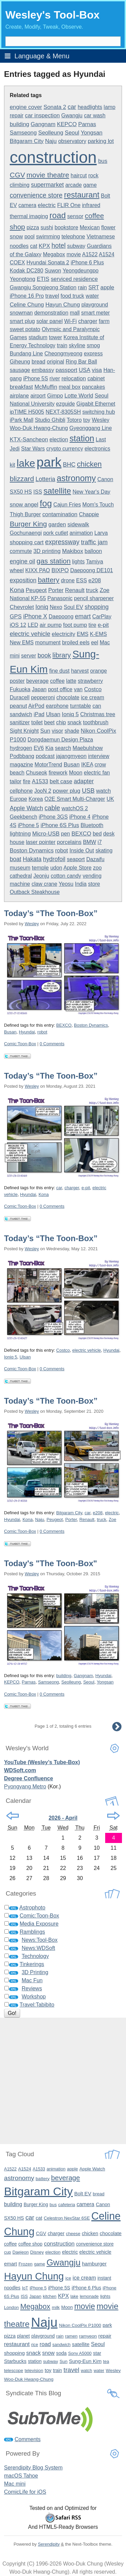 The width and height of the screenshot is (126, 2576). Describe the element at coordinates (66, 2204) in the screenshot. I see `cafeteria` at that location.